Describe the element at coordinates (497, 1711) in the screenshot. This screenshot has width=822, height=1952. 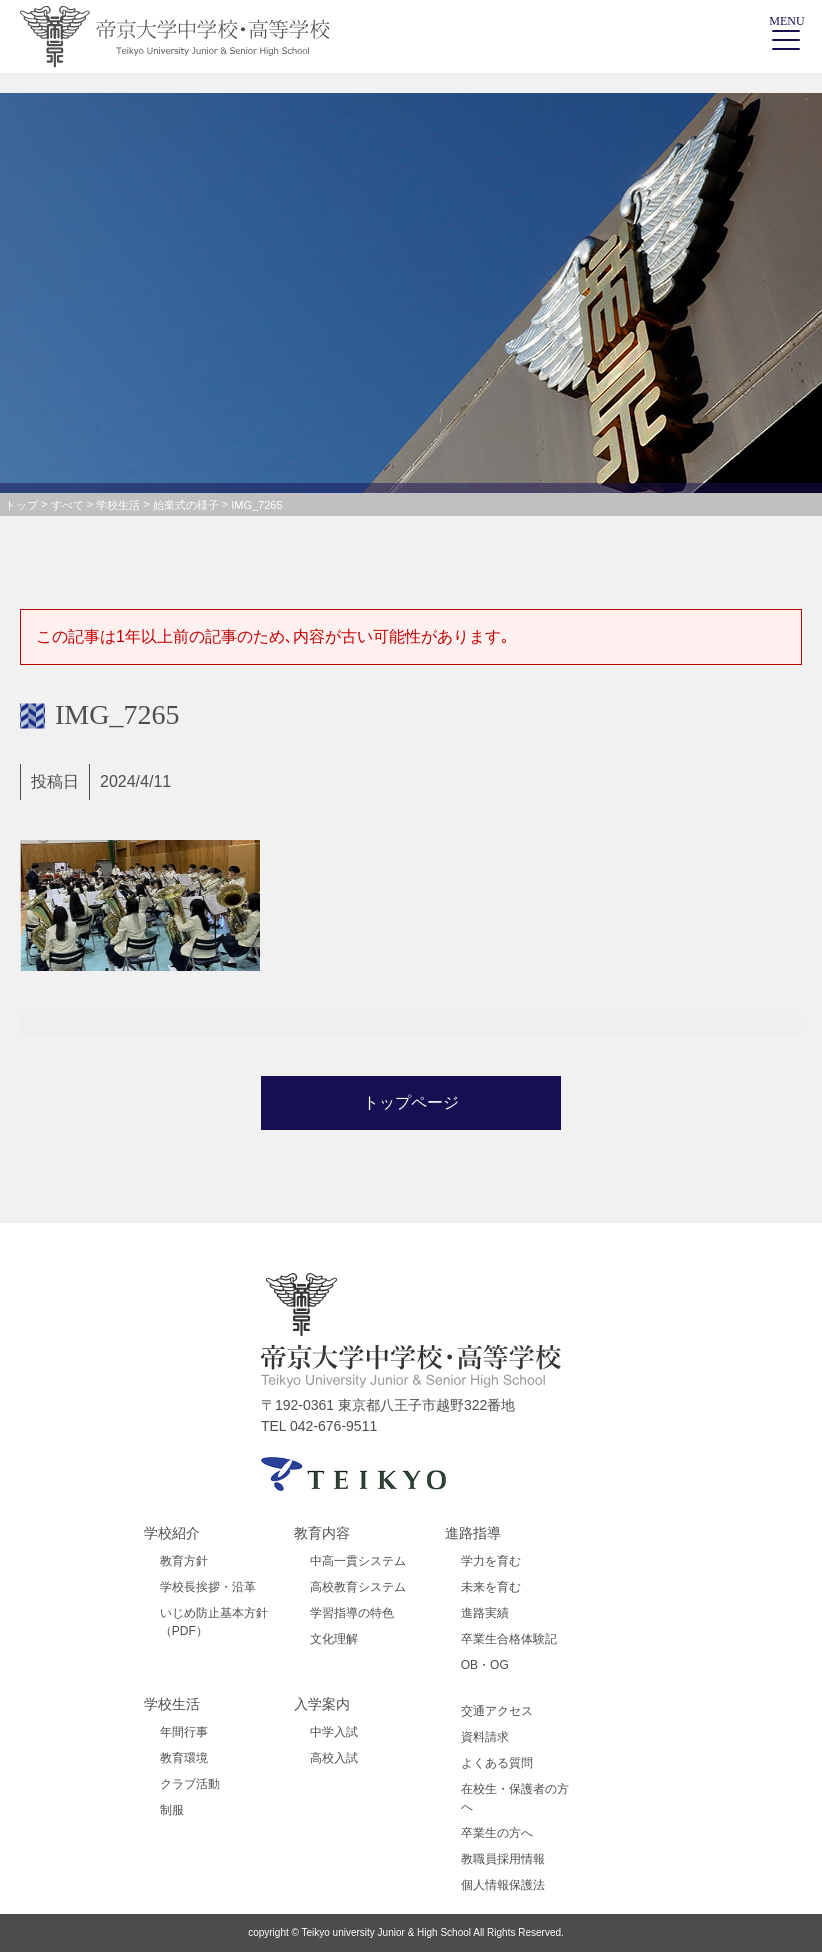
I see `交通アクセス` at that location.